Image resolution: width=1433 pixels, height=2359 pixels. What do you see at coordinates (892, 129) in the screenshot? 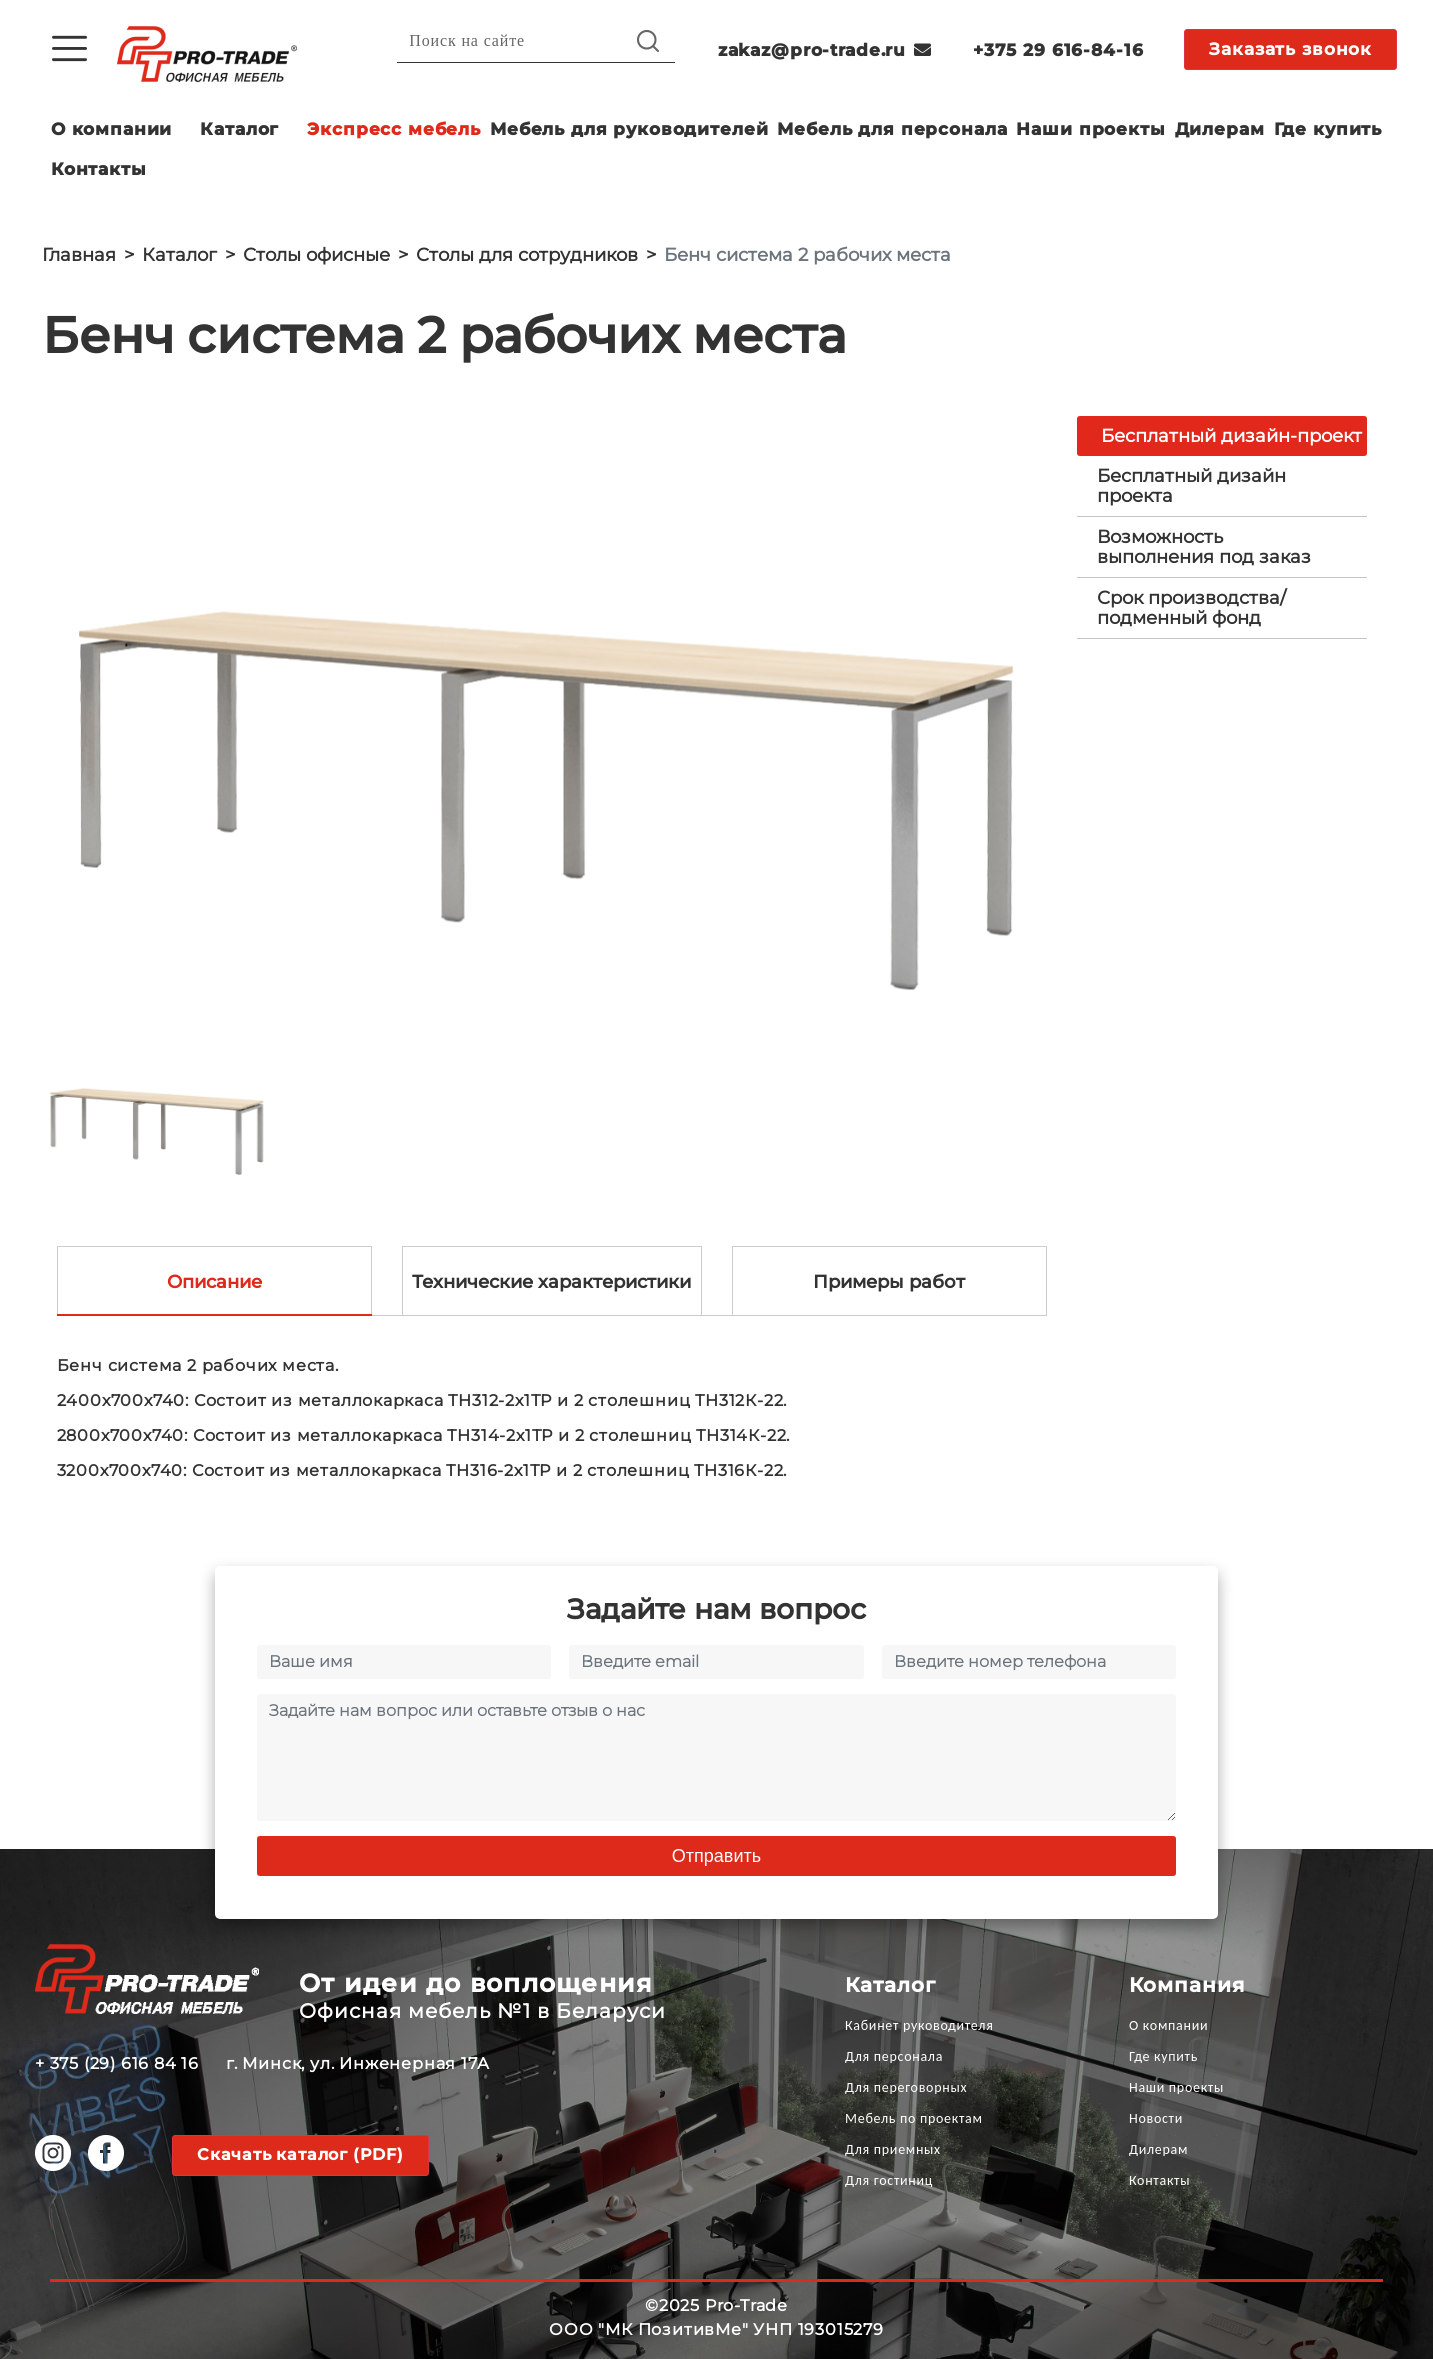
I see `Мебель для персонала` at bounding box center [892, 129].